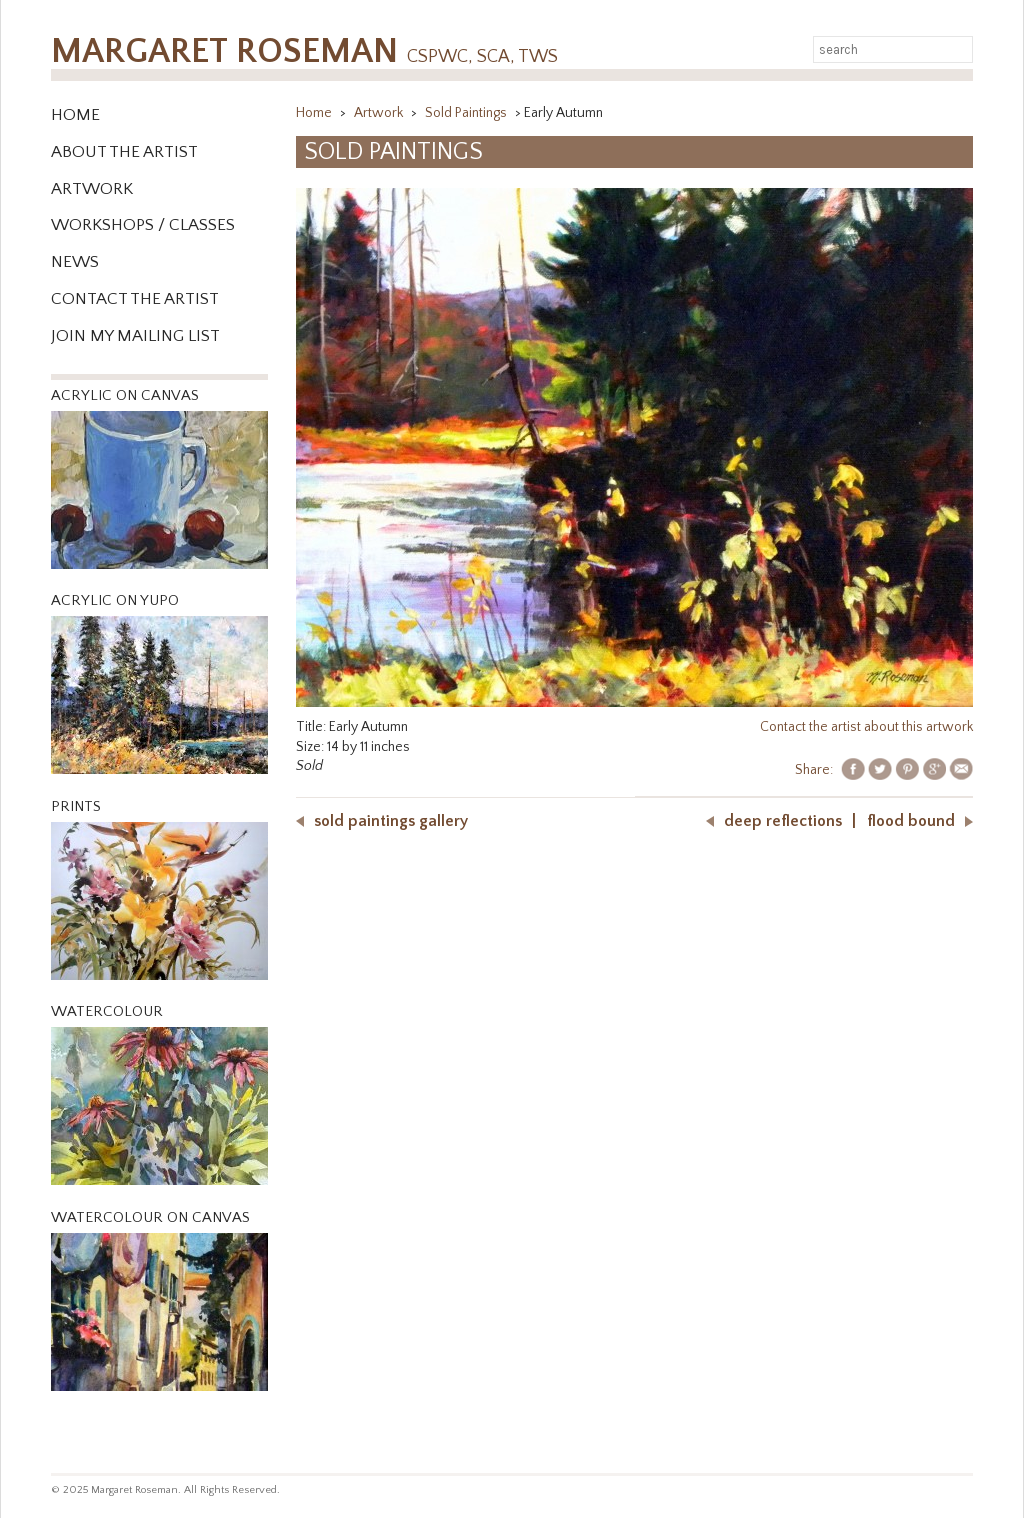  I want to click on News, so click(75, 262).